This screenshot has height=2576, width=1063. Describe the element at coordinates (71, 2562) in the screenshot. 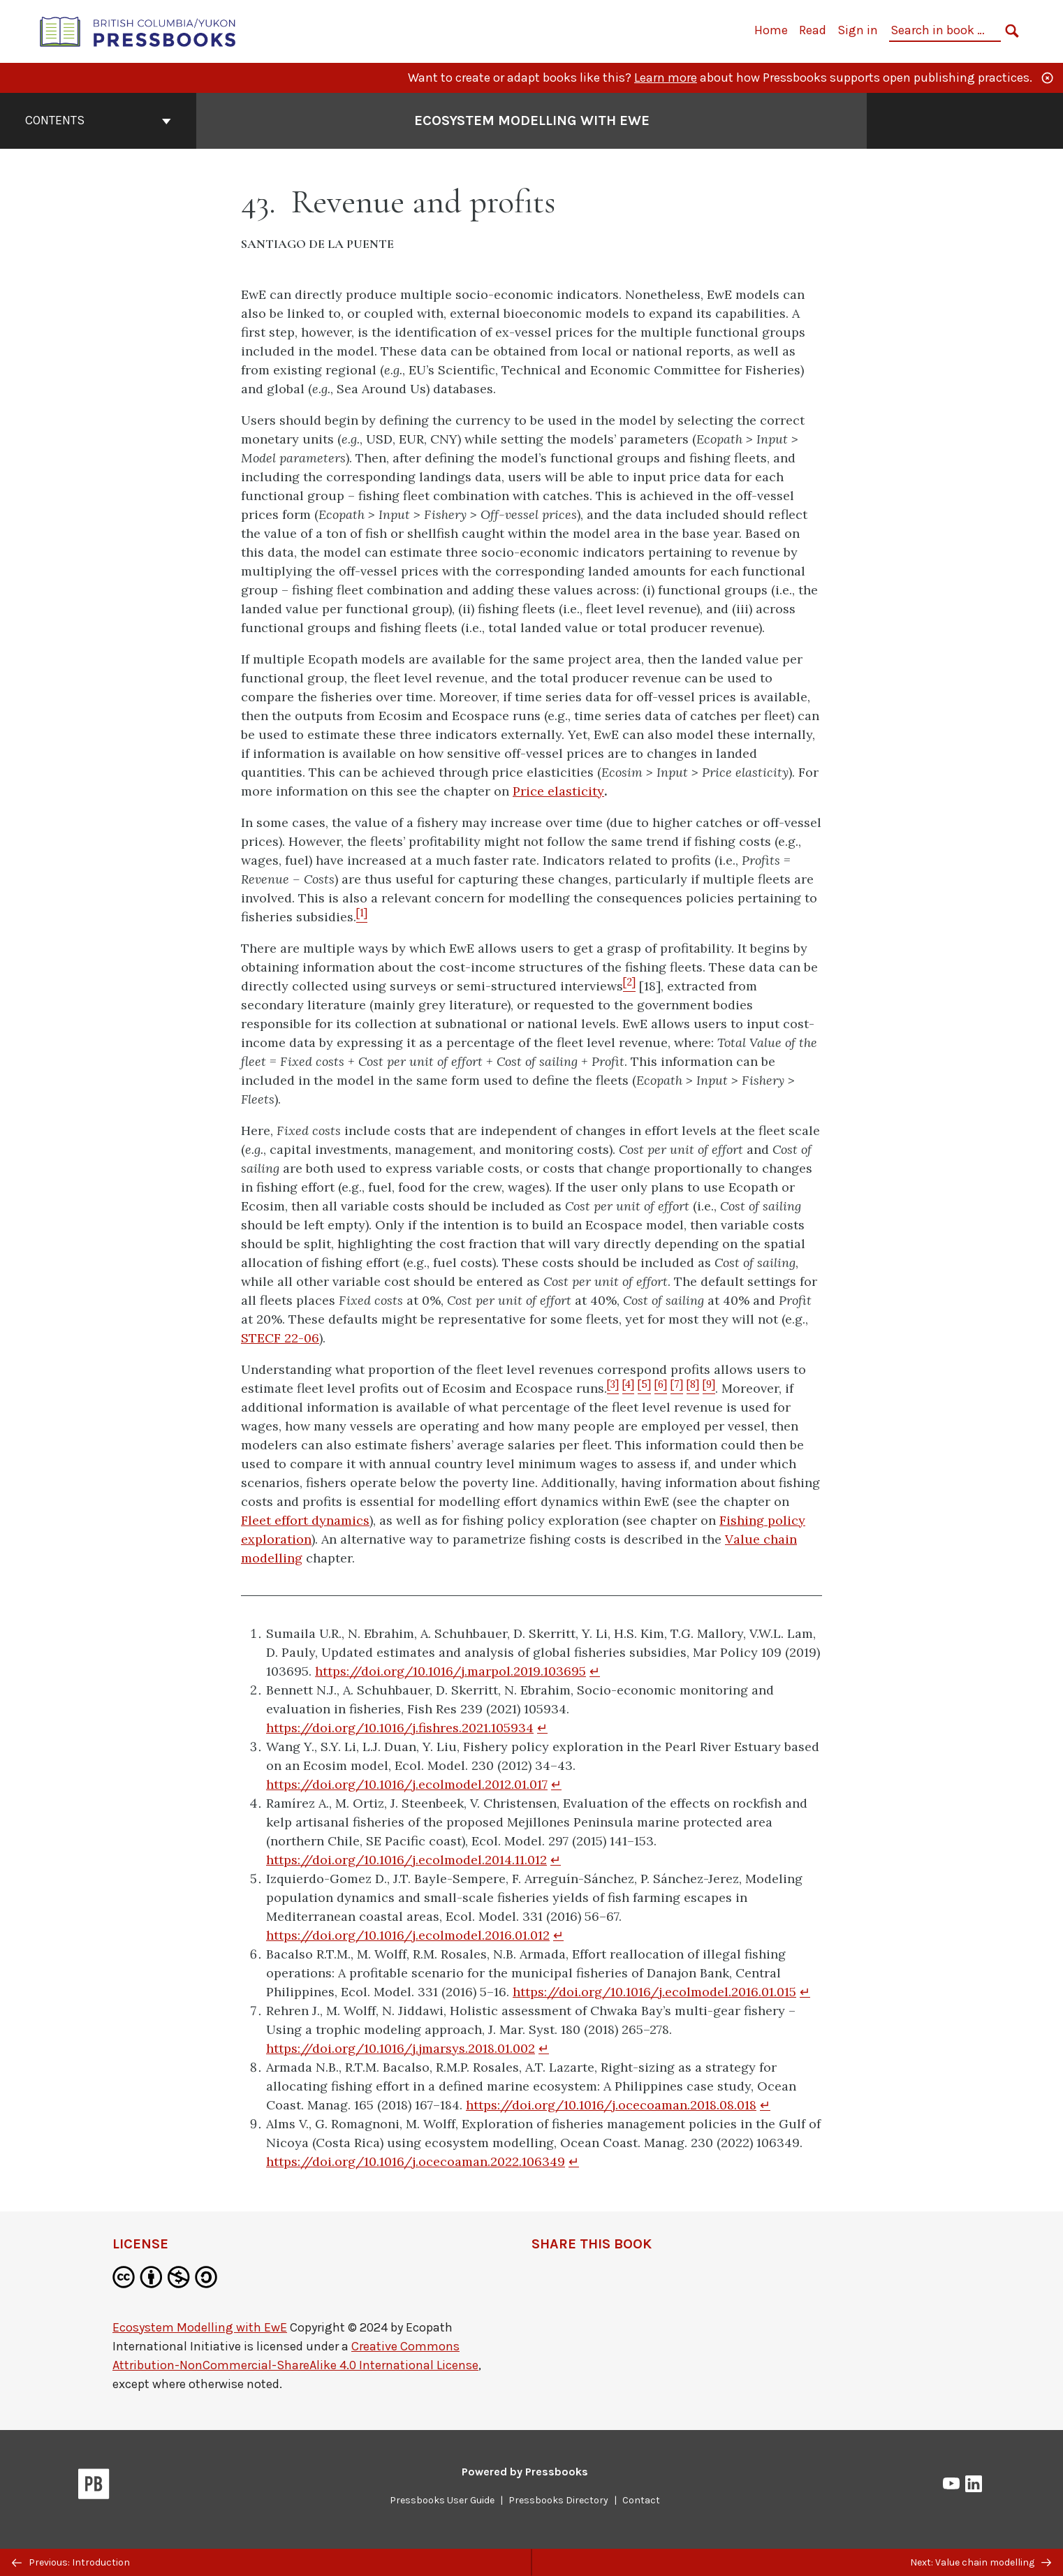

I see `Previous: Introduction` at that location.